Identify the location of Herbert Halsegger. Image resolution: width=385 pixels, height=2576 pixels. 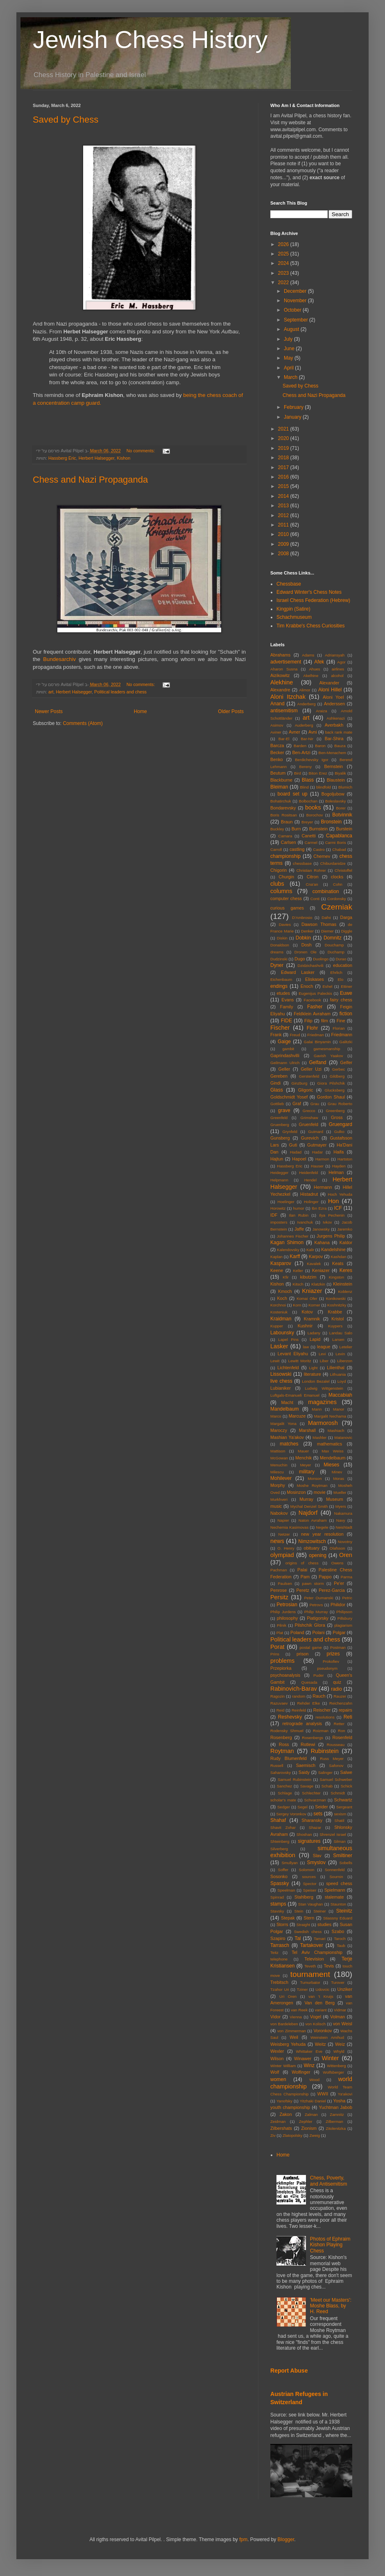
(97, 458).